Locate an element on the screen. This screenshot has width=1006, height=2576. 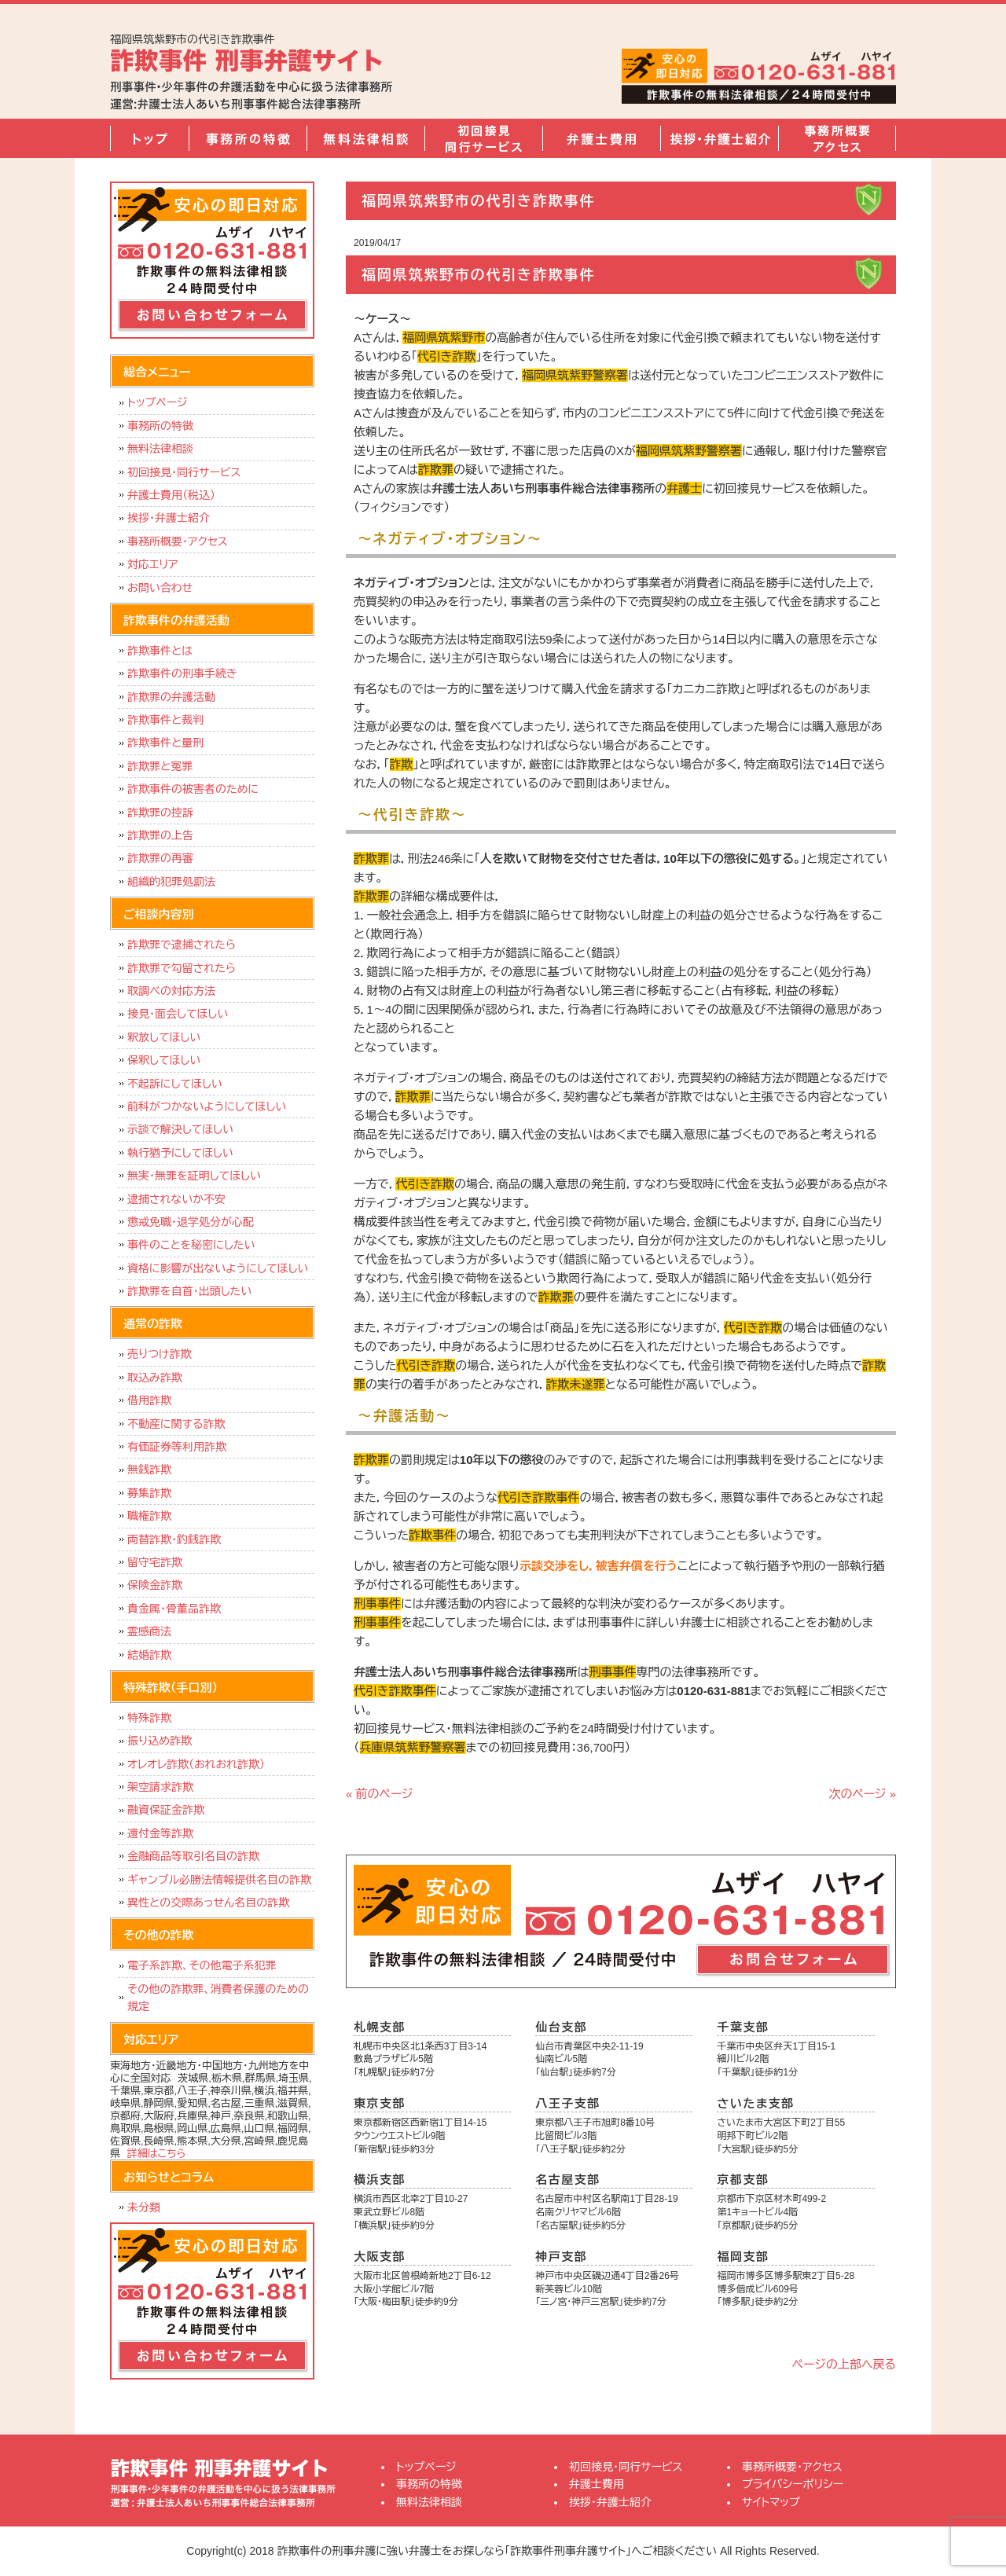
職権詐欺 is located at coordinates (149, 1516).